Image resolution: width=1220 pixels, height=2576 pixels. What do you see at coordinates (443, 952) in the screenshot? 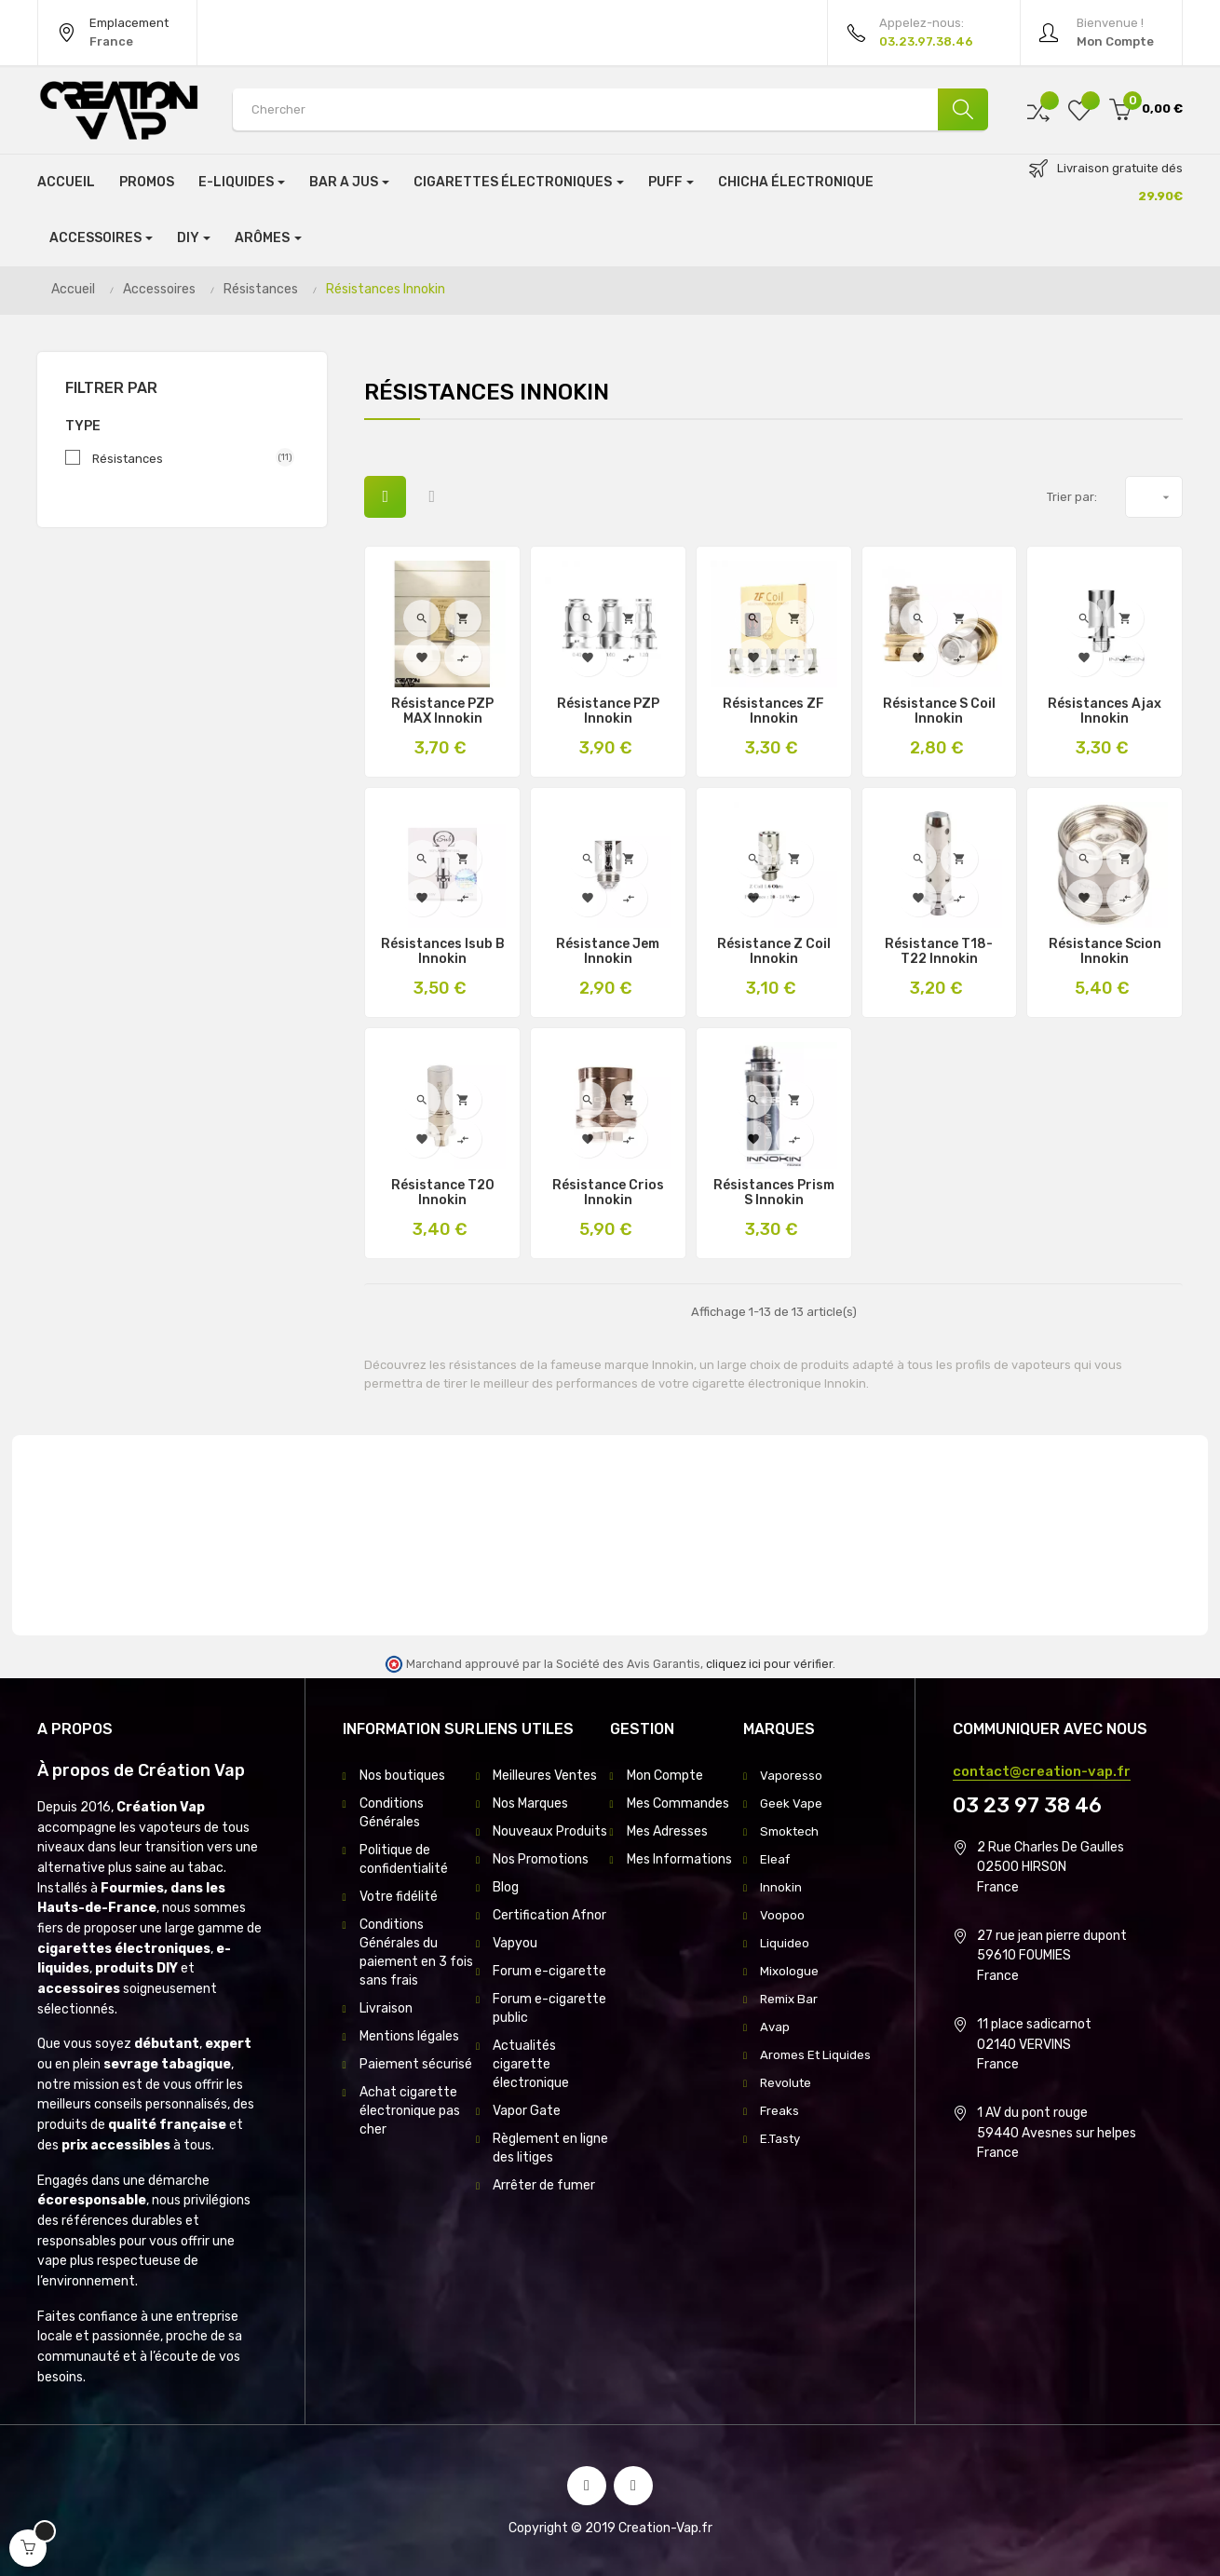
I see `Résistances Isub B Innokin` at bounding box center [443, 952].